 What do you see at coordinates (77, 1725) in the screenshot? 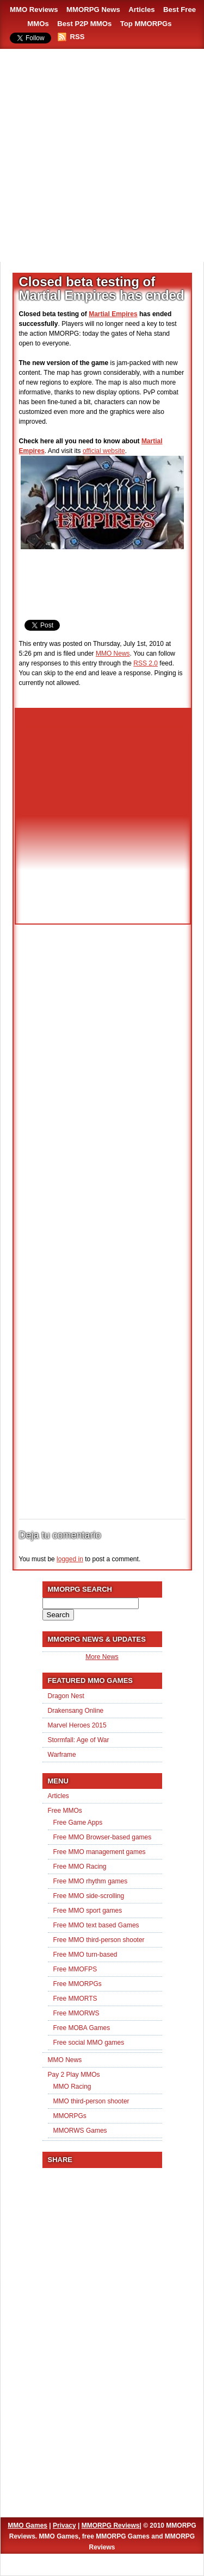
I see `Marvel Heroes 2015` at bounding box center [77, 1725].